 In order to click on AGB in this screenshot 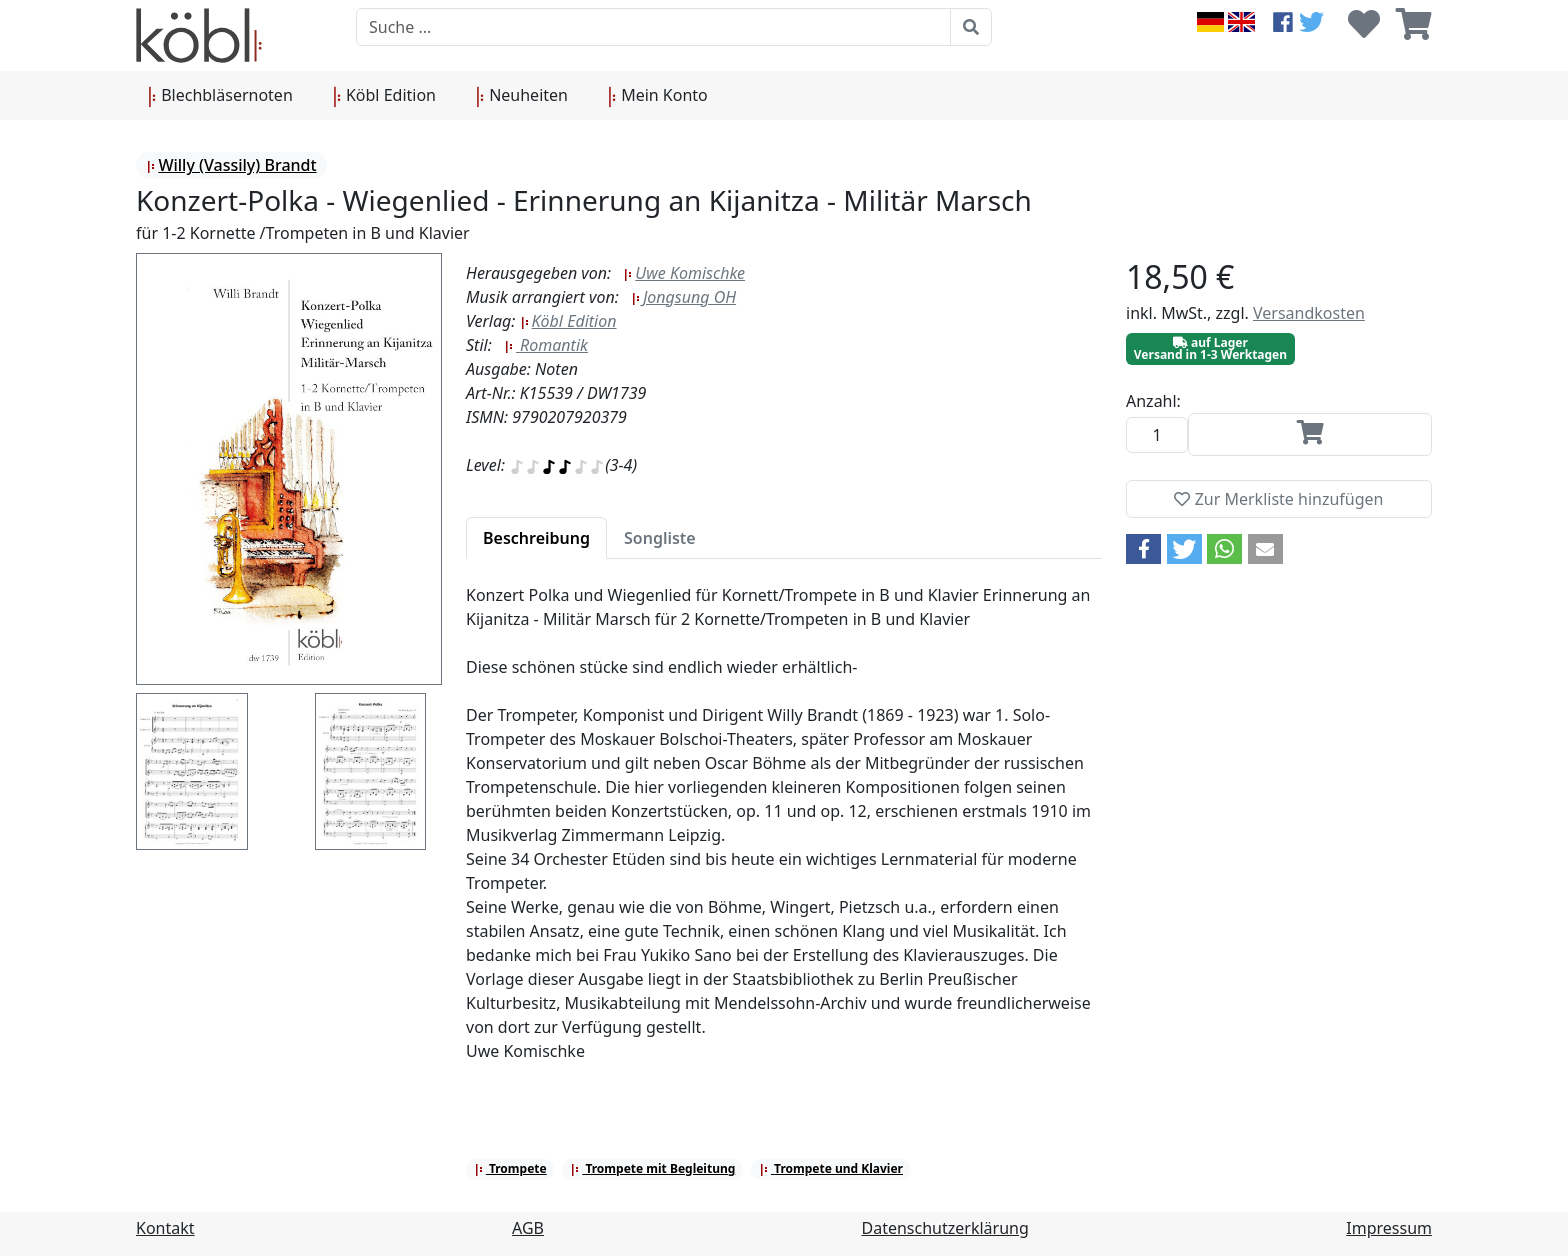, I will do `click(528, 1228)`.